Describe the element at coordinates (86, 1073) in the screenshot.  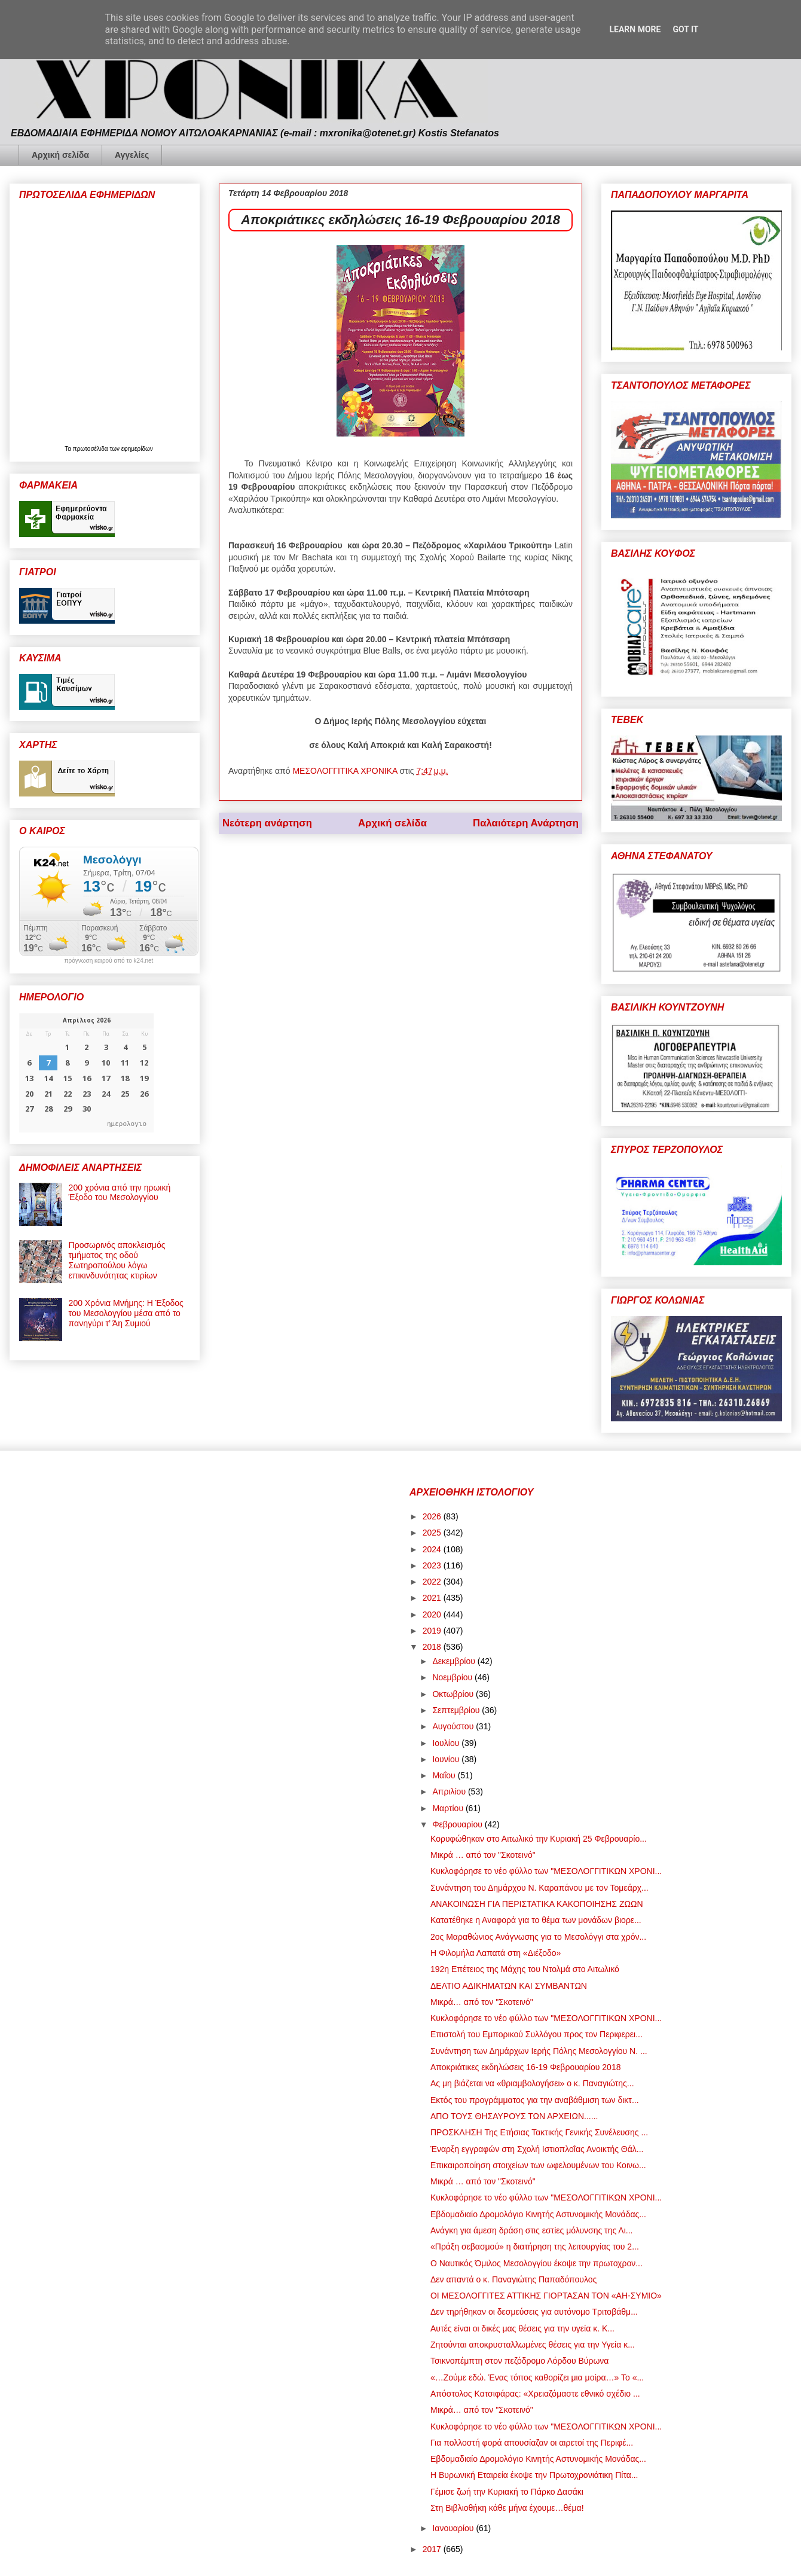
I see `<p>Ο browser σας δεν υποστηρίζει iframes. <a href="https://hmerologio.gr">ημερολογιο</a>.</p>` at that location.